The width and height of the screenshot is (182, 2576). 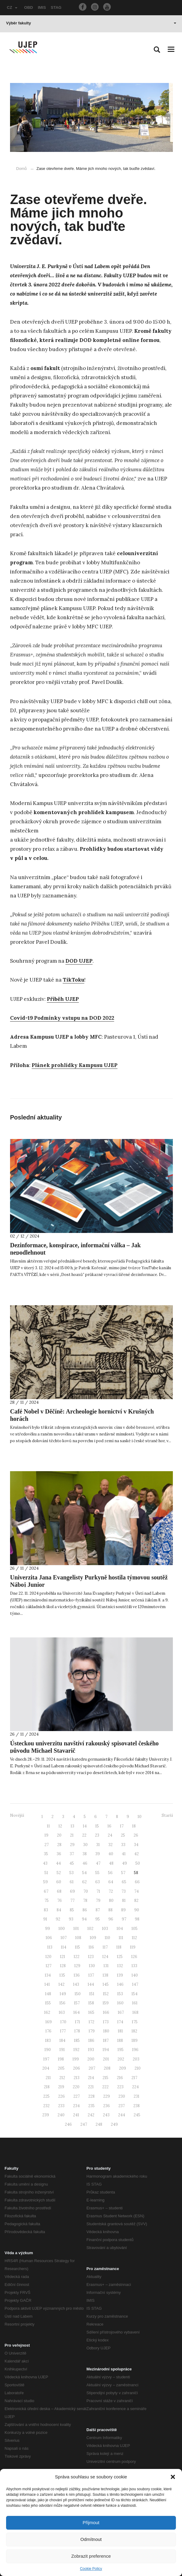 What do you see at coordinates (106, 2105) in the screenshot?
I see `236` at bounding box center [106, 2105].